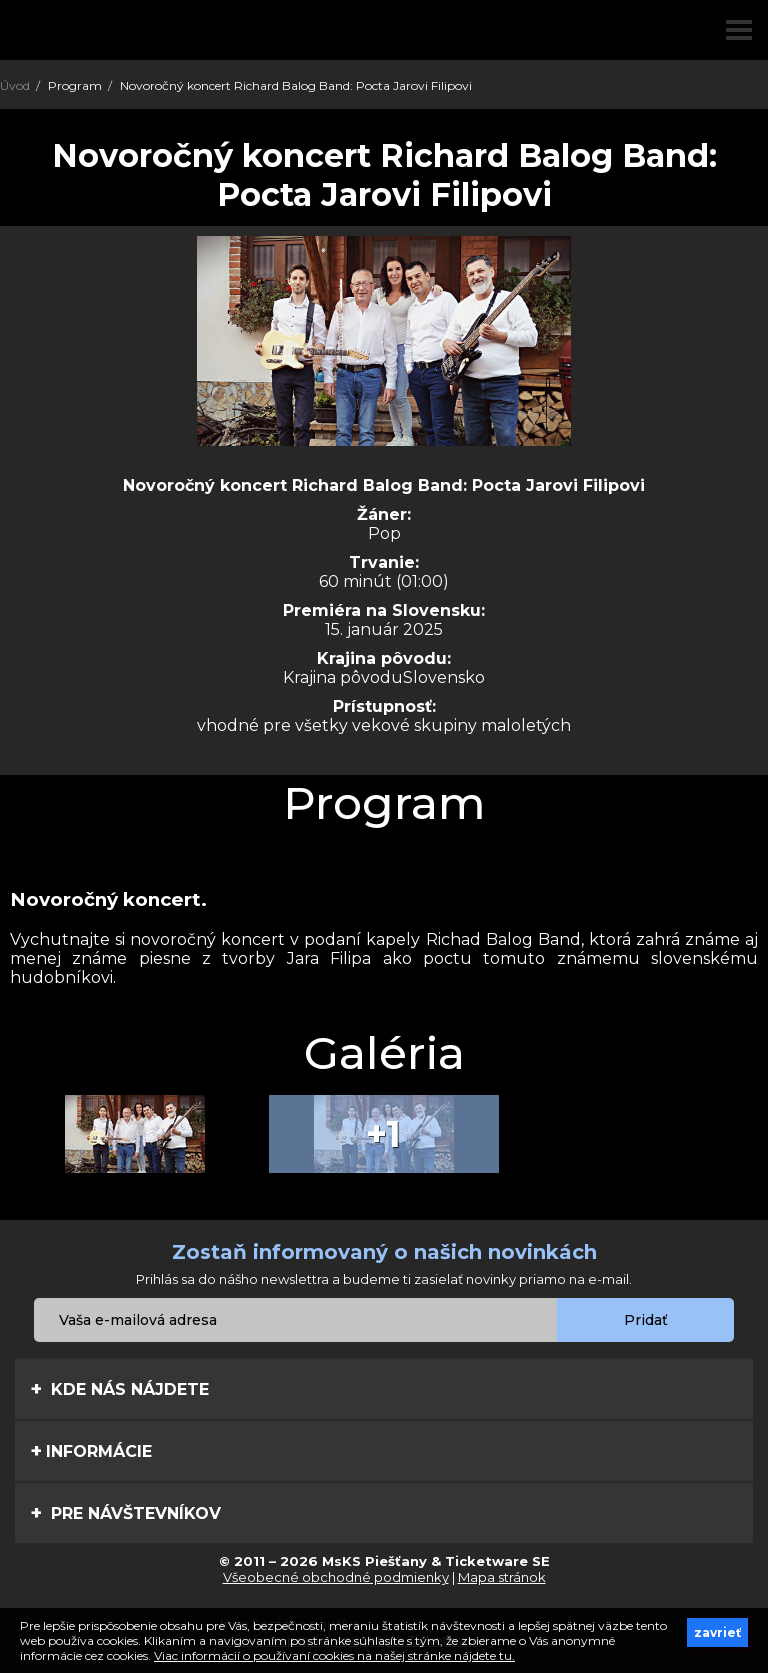 Image resolution: width=768 pixels, height=1673 pixels. What do you see at coordinates (119, 1389) in the screenshot?
I see `Kde nás nájdete [tab]` at bounding box center [119, 1389].